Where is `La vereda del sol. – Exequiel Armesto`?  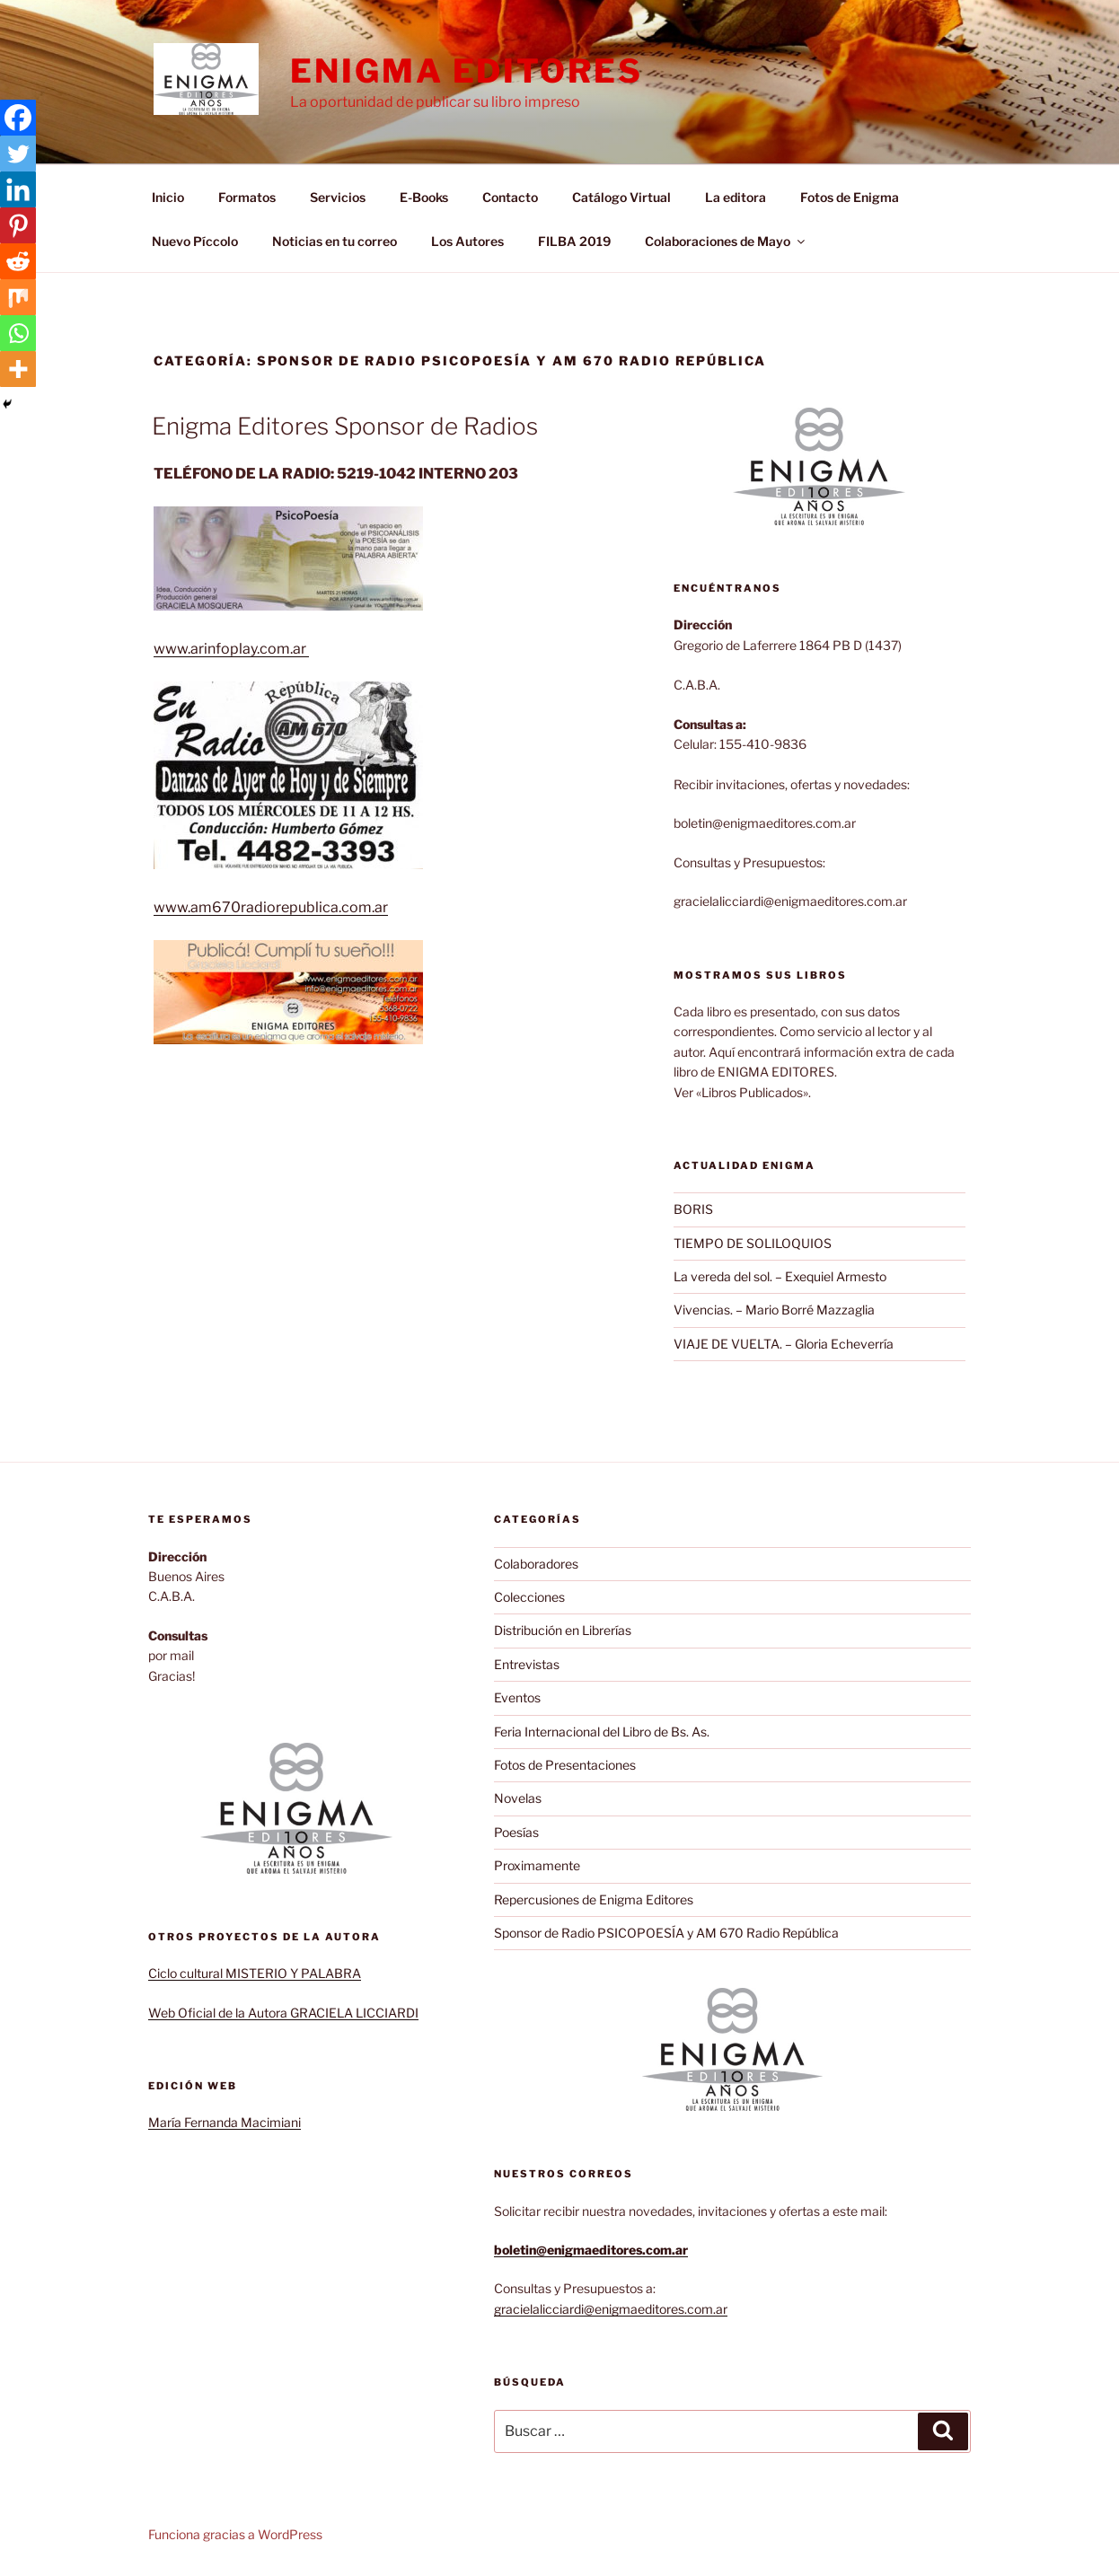
La vereda del sol. – Exequiel Armesto is located at coordinates (780, 1276).